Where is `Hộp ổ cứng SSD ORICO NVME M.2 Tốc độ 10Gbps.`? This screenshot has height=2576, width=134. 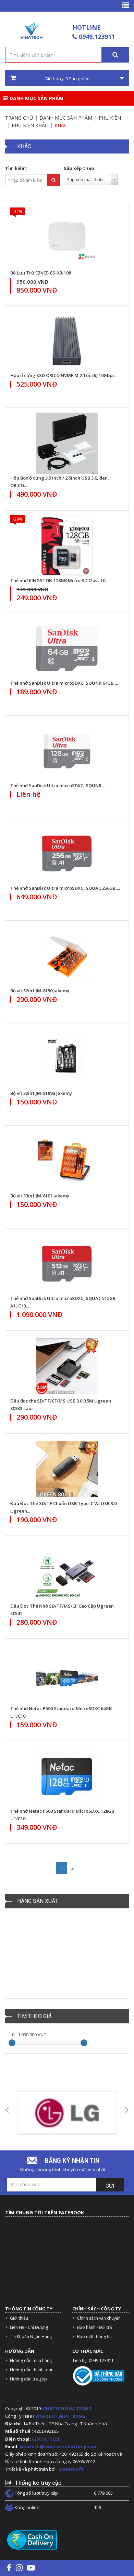
Hộp ổ cứng SSD ORICO NVME M.2 Tốc độ 10Gbps. is located at coordinates (62, 375).